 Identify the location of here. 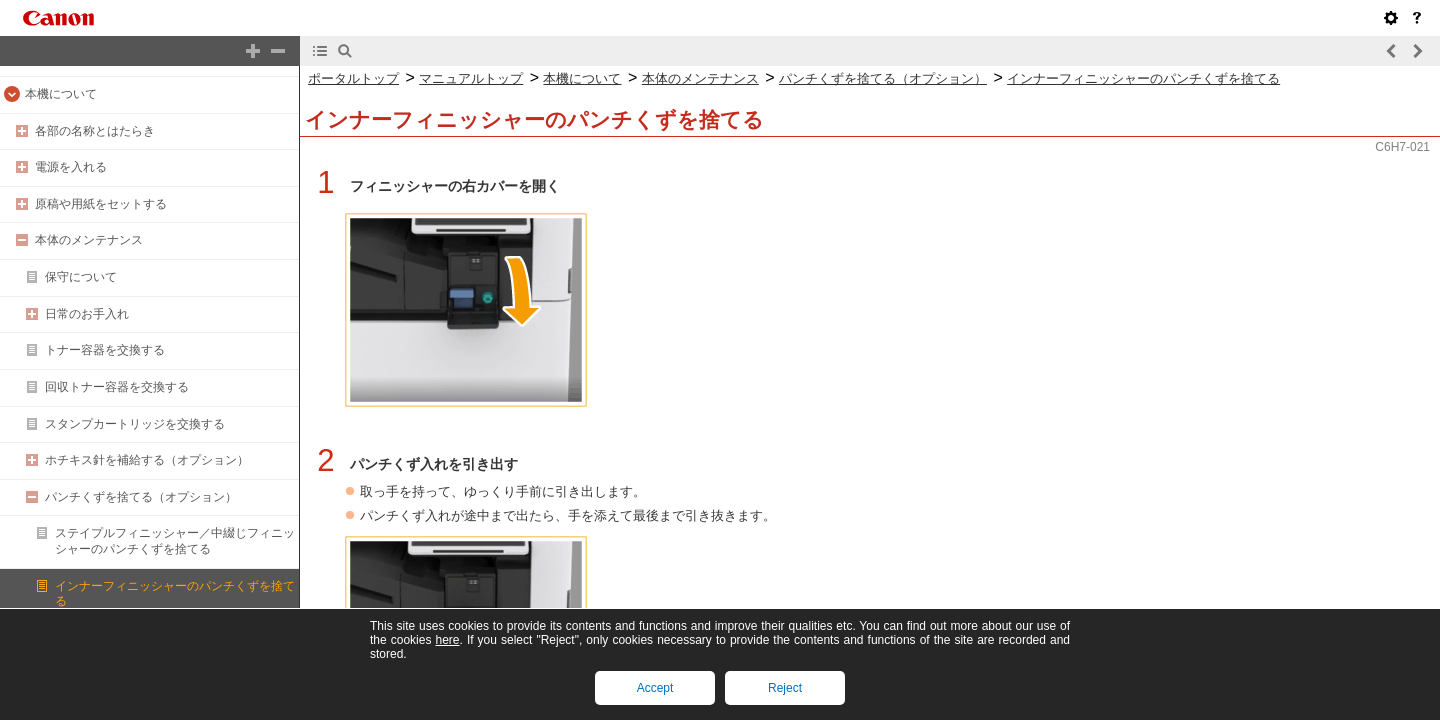
(447, 640).